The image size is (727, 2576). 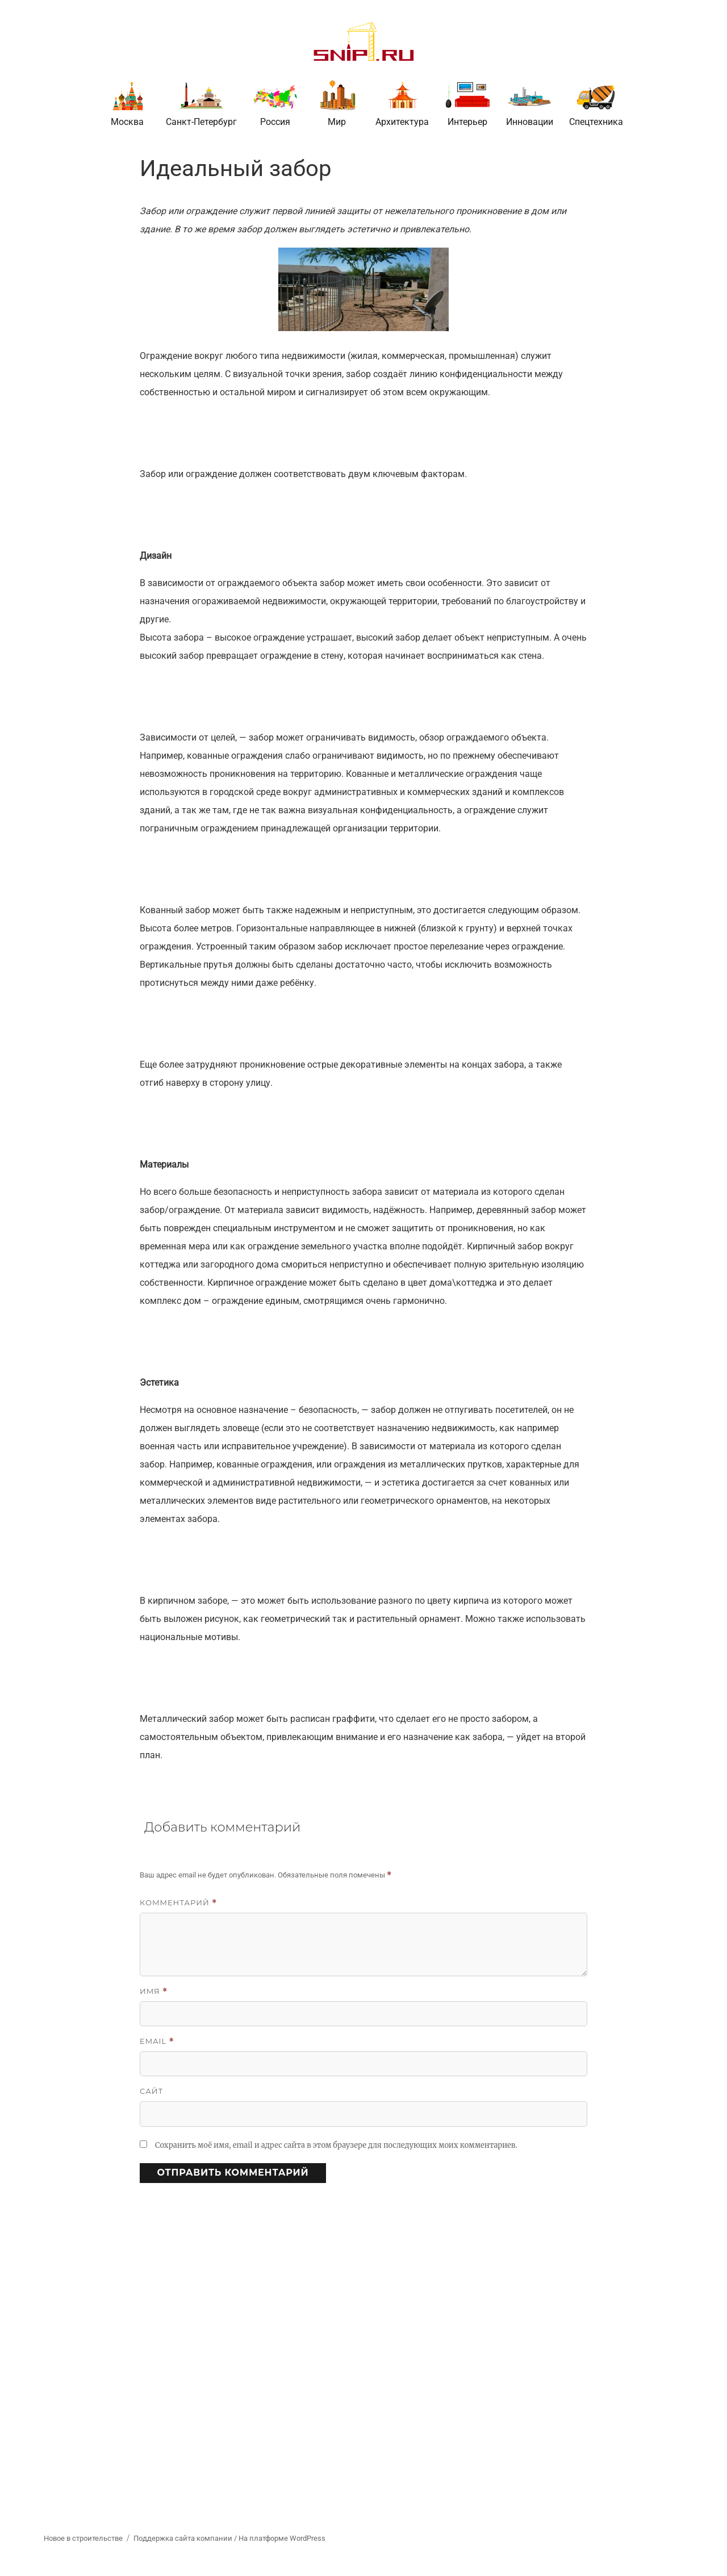 I want to click on Сайт, so click(x=151, y=2091).